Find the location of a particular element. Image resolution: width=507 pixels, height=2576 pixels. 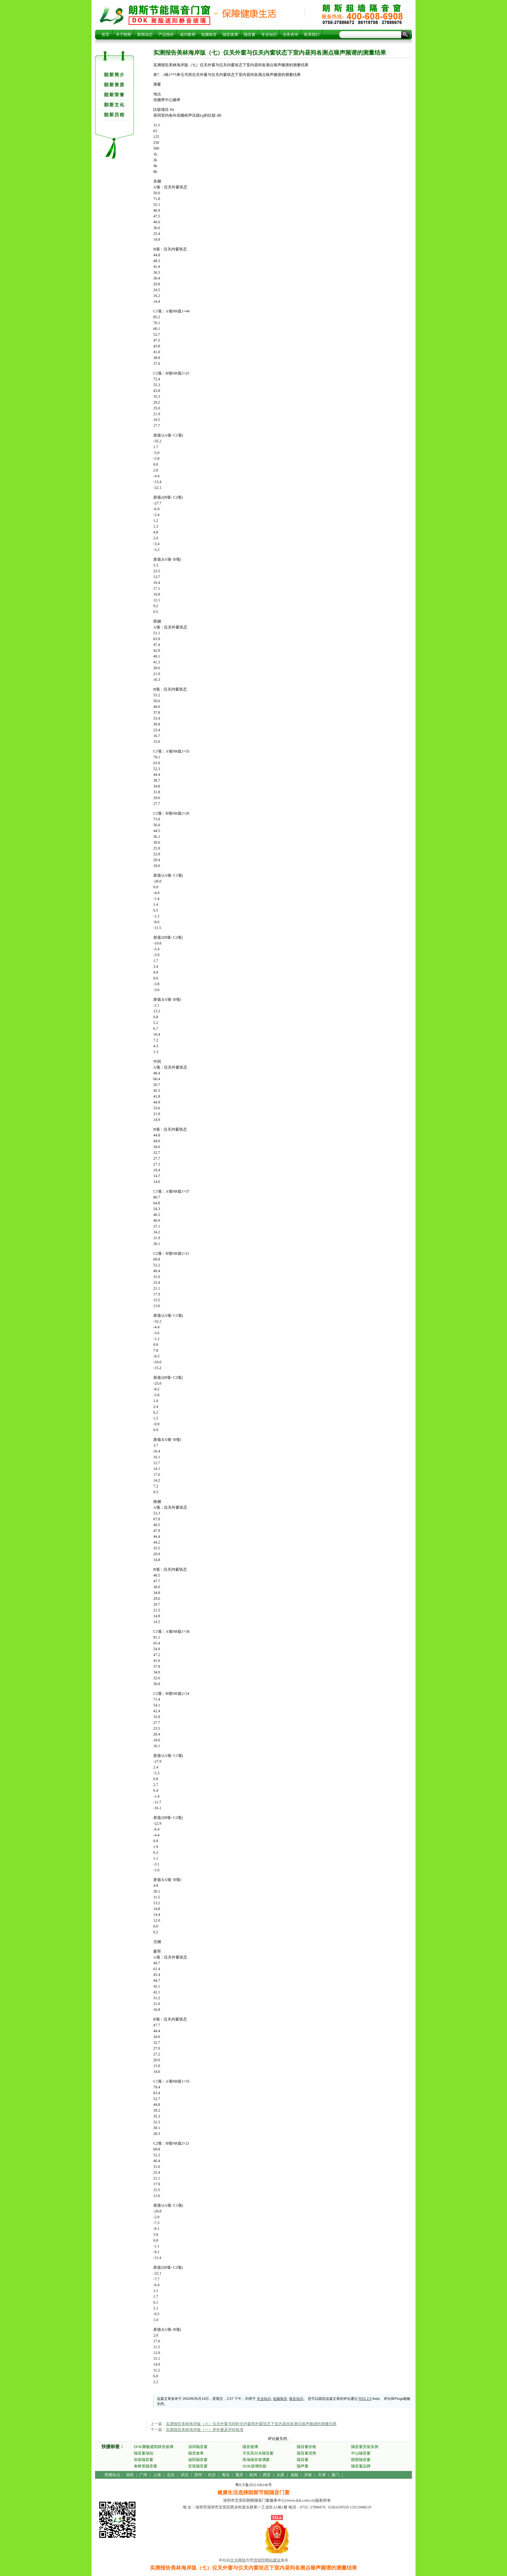

隔音窗价格 is located at coordinates (306, 2446).